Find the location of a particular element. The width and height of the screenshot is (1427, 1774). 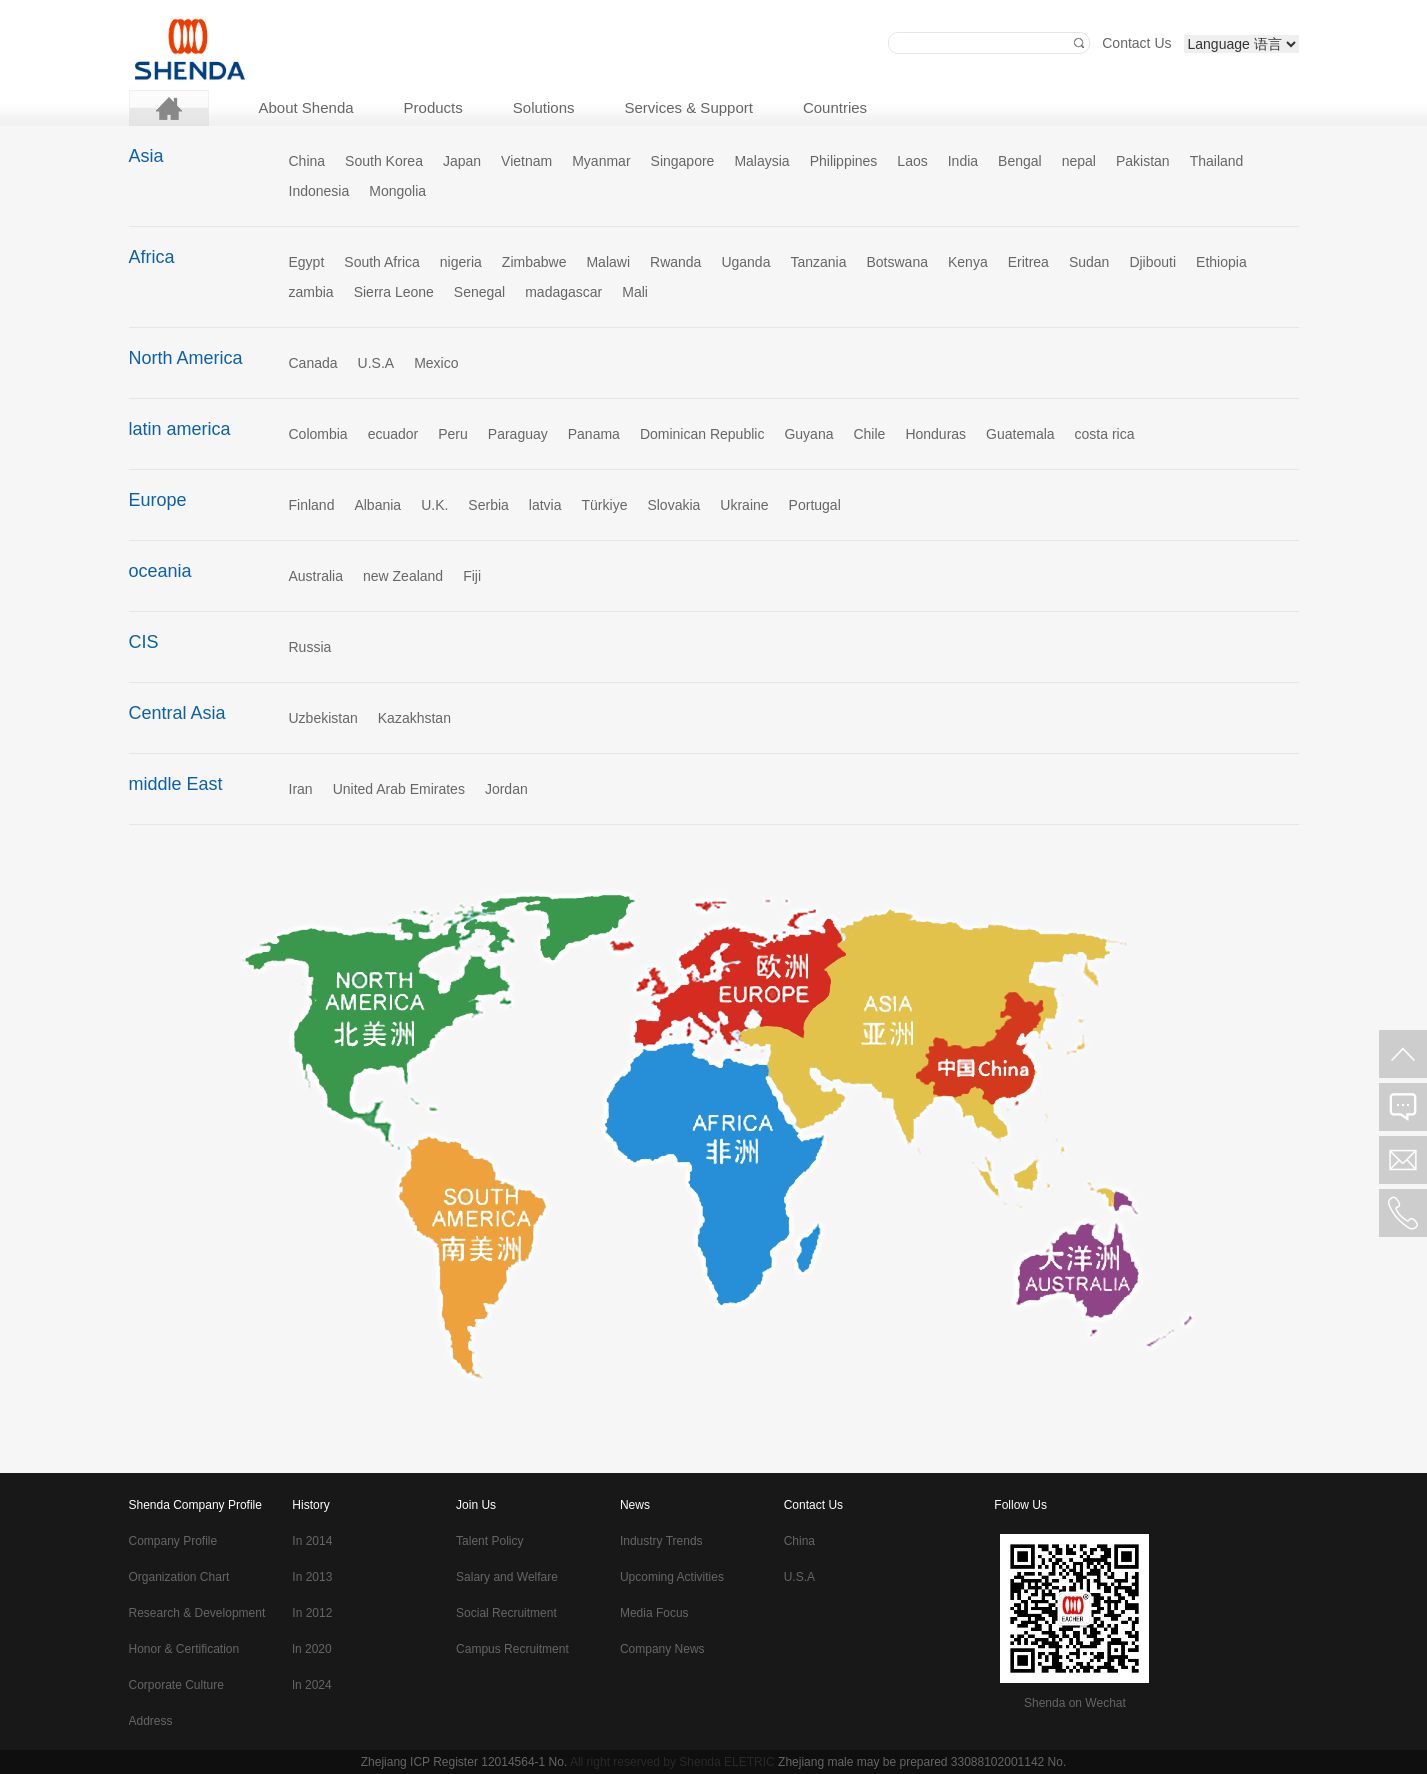

Australia is located at coordinates (316, 576).